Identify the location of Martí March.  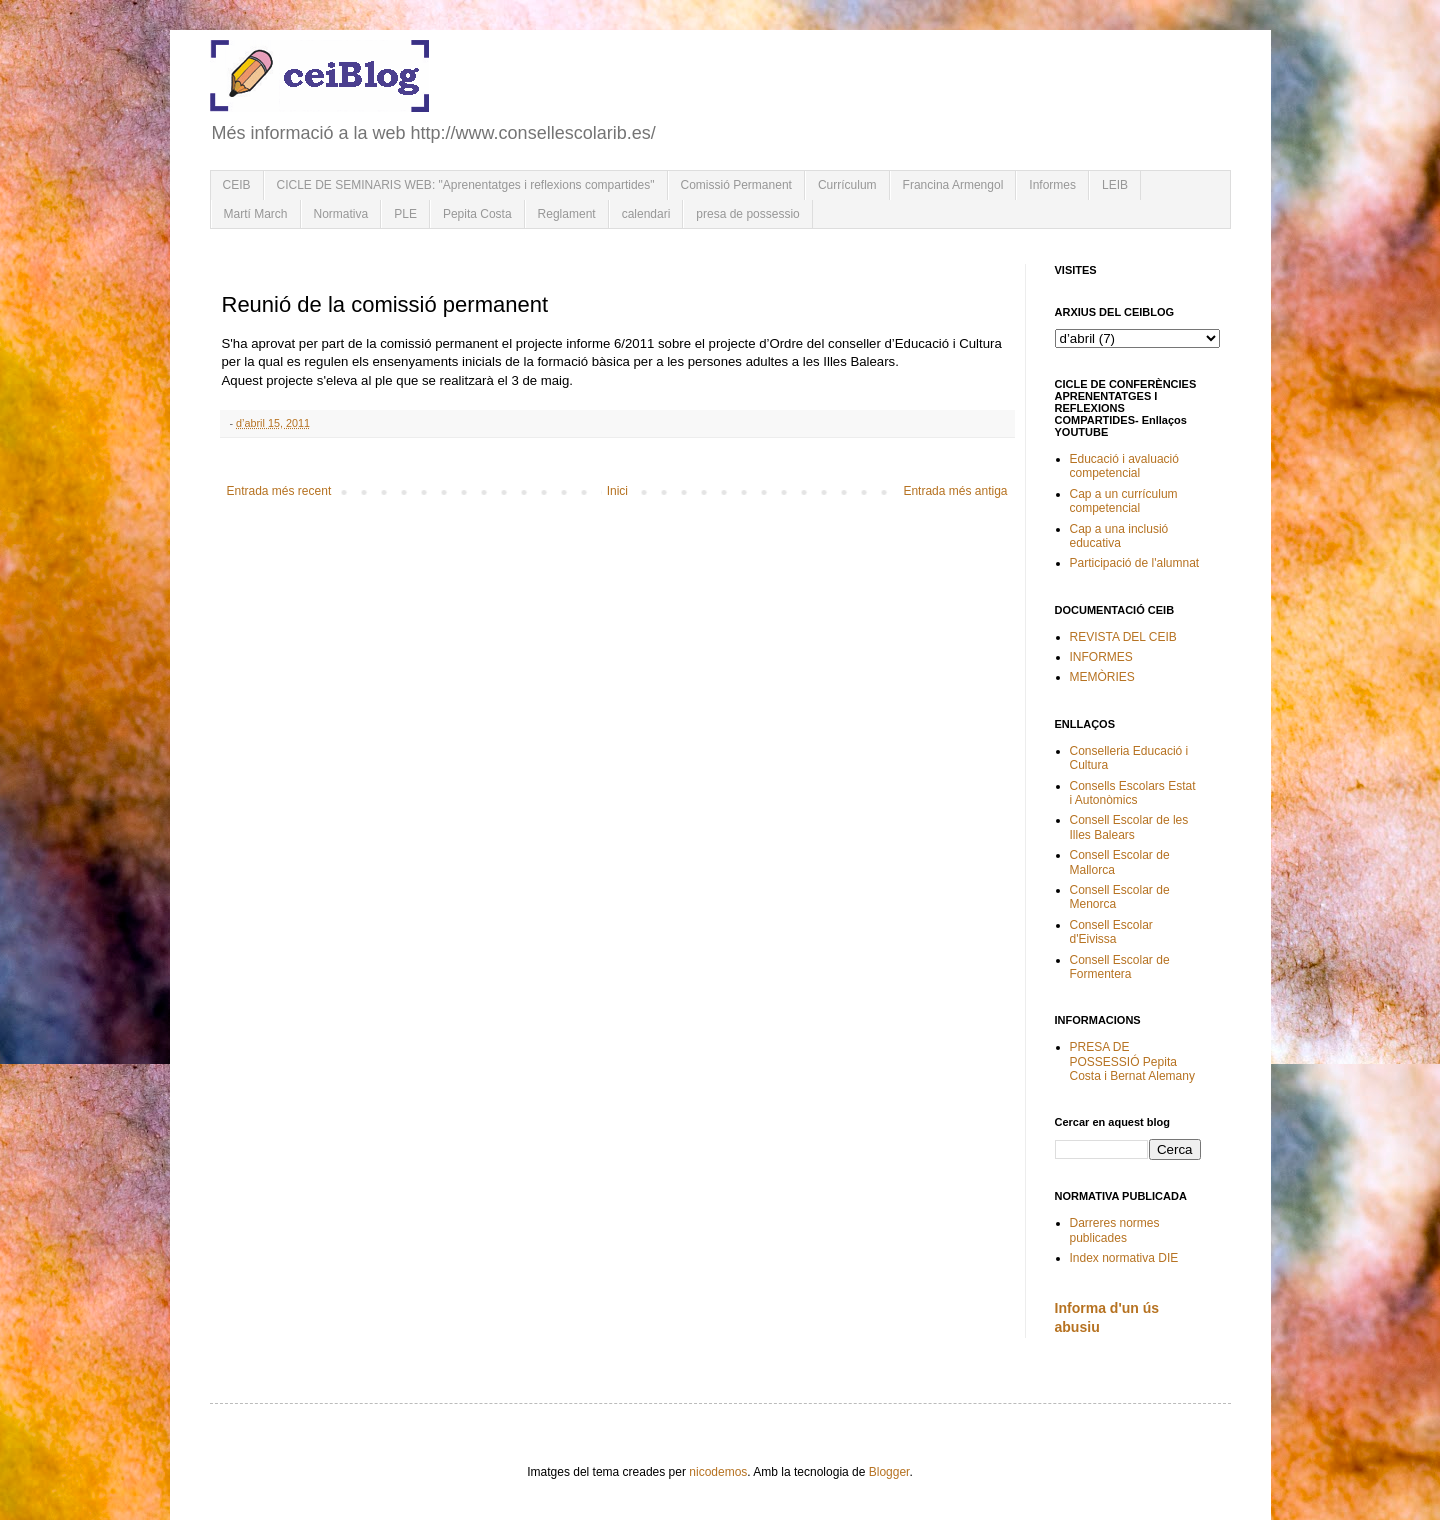
(256, 214).